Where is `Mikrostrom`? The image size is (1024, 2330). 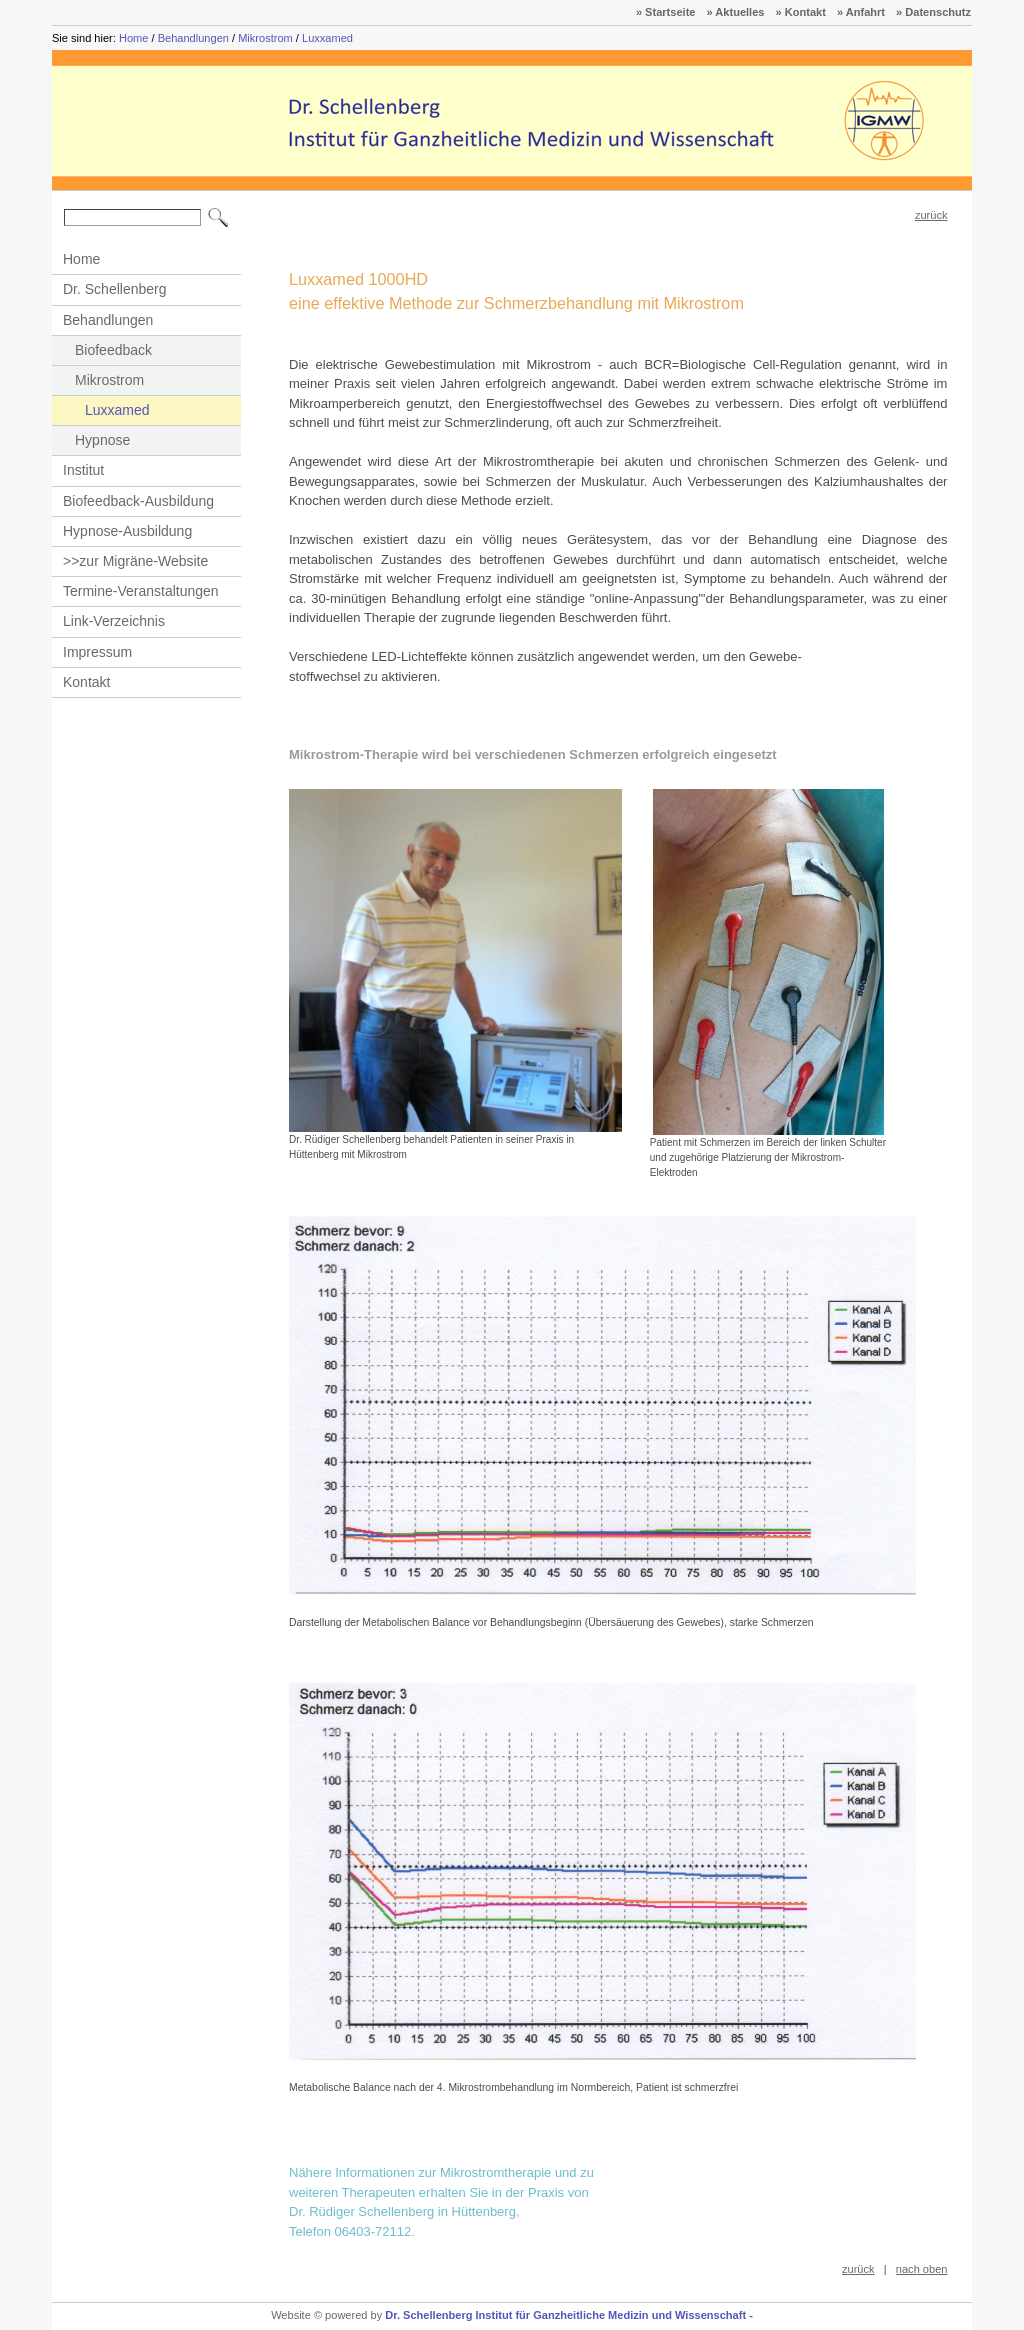 Mikrostrom is located at coordinates (265, 38).